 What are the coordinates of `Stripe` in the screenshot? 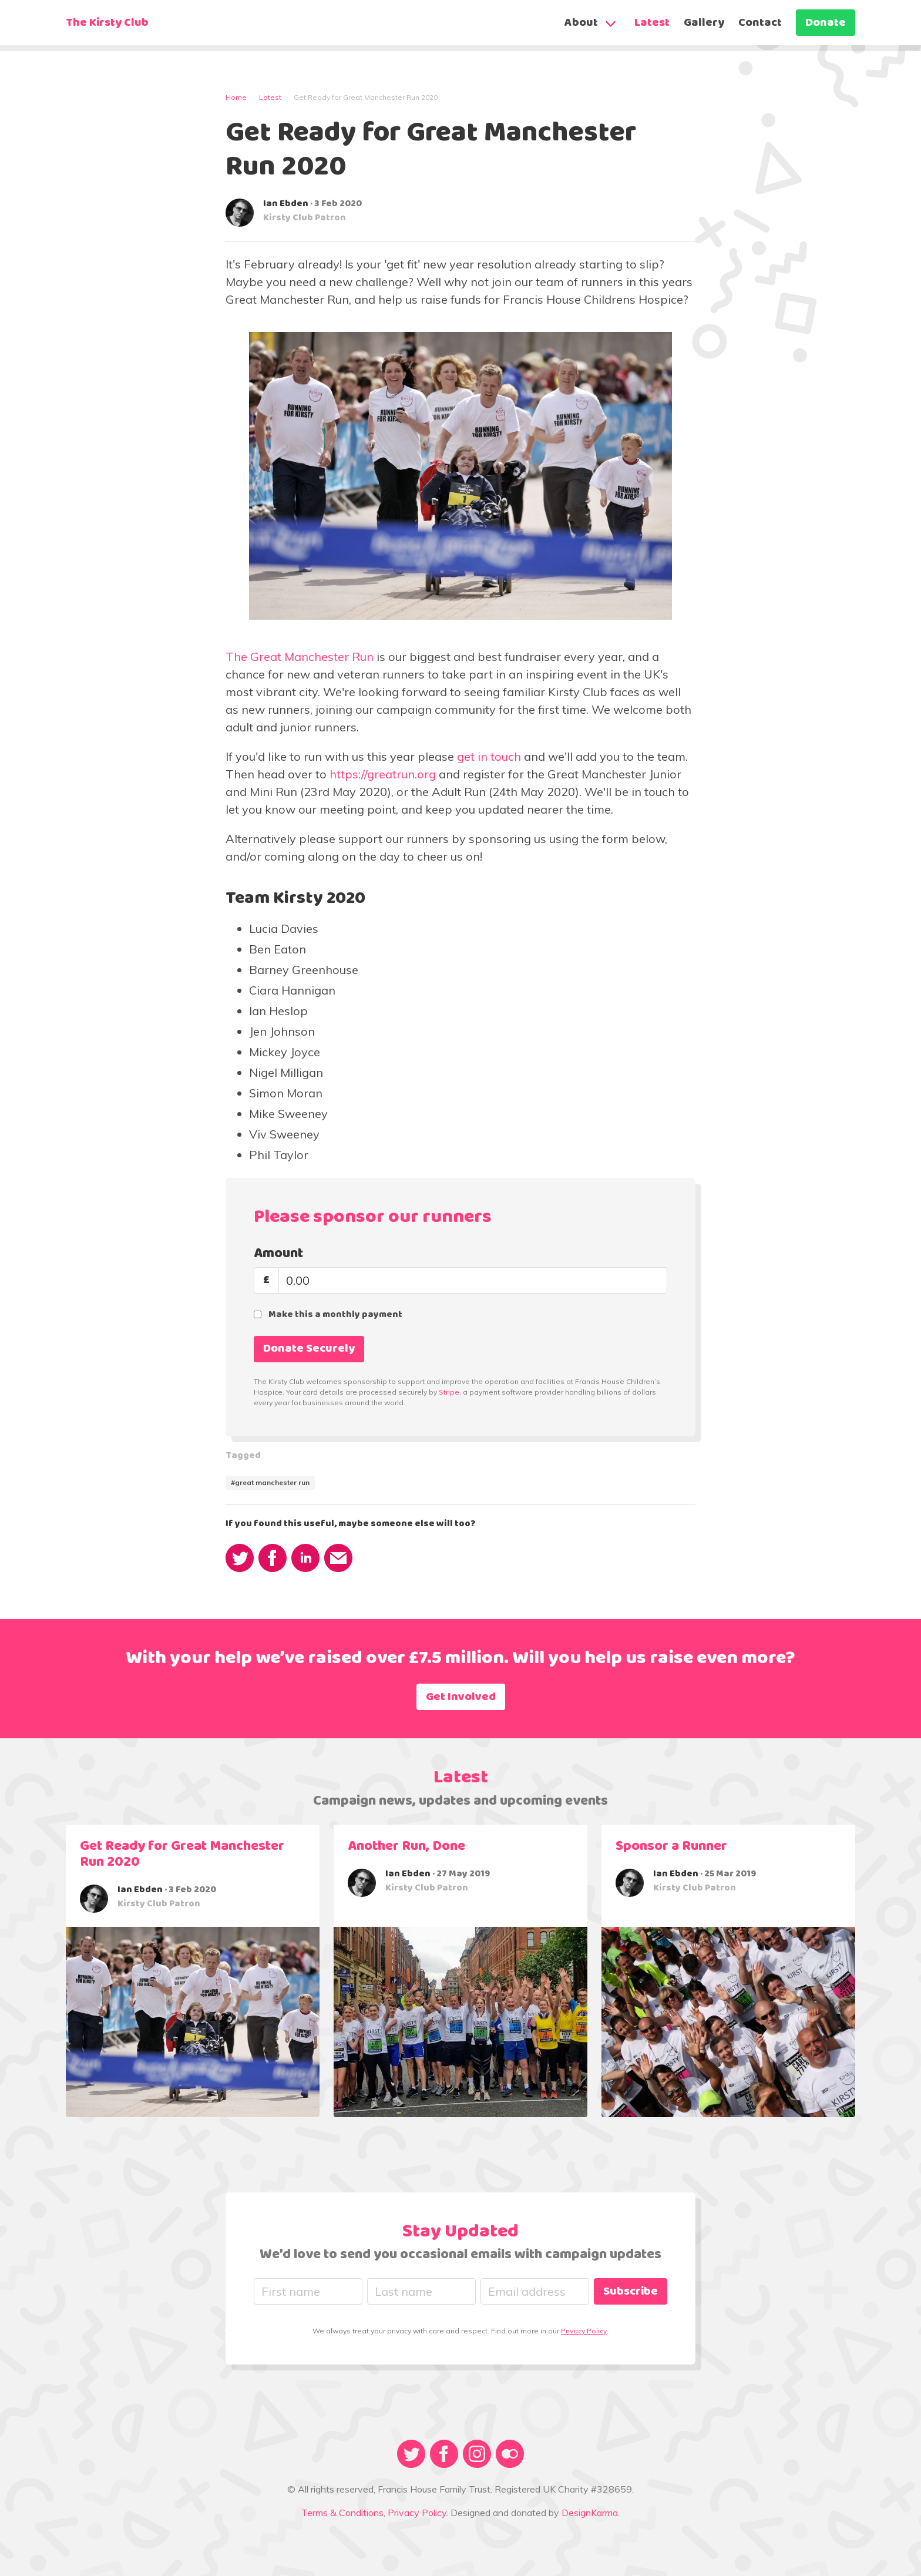 It's located at (449, 1392).